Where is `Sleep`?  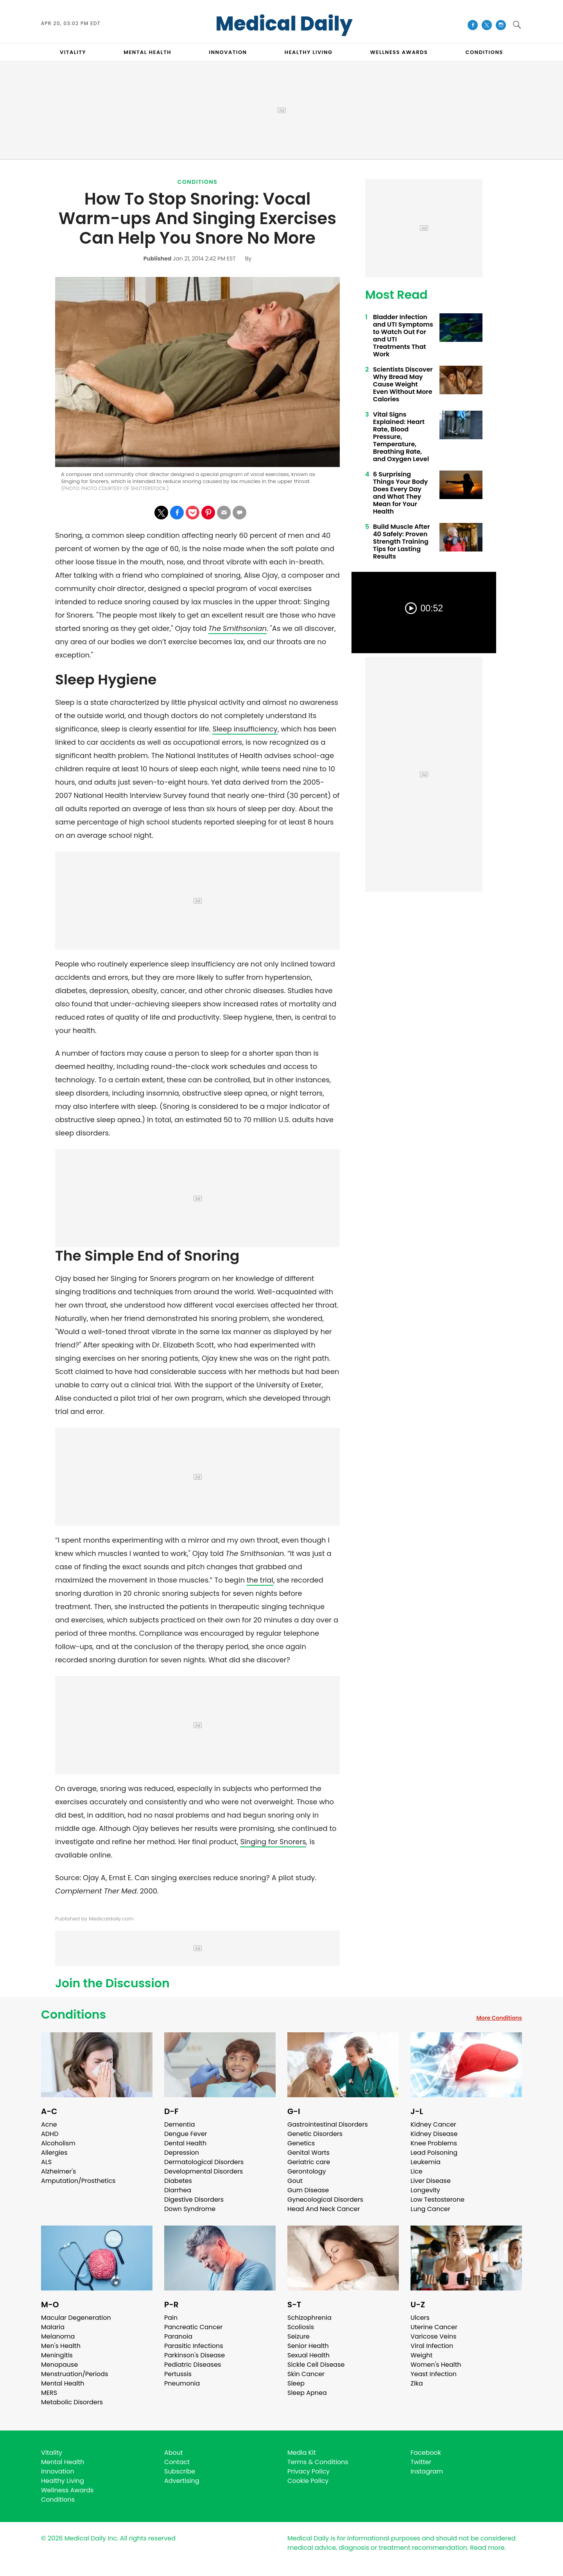
Sleep is located at coordinates (296, 2383).